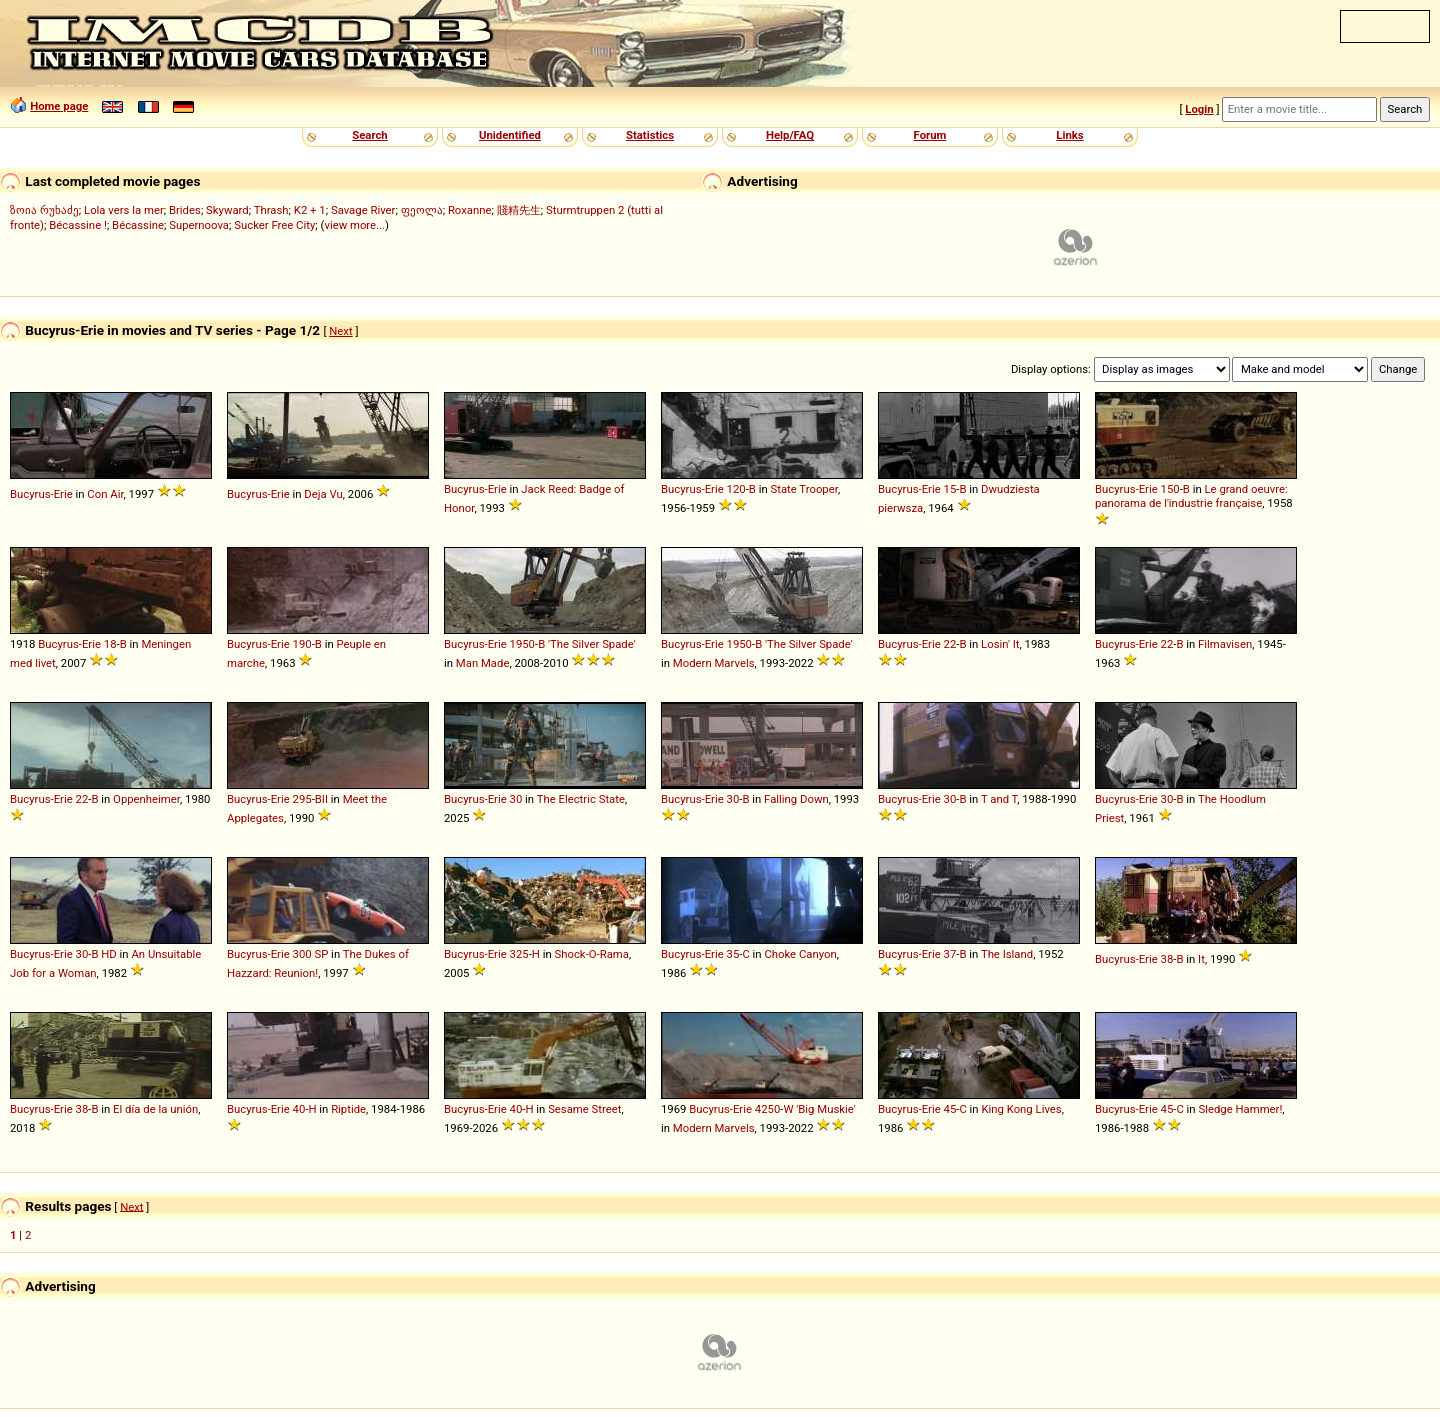 This screenshot has height=1417, width=1440. What do you see at coordinates (619, 644) in the screenshot?
I see `Spade'` at bounding box center [619, 644].